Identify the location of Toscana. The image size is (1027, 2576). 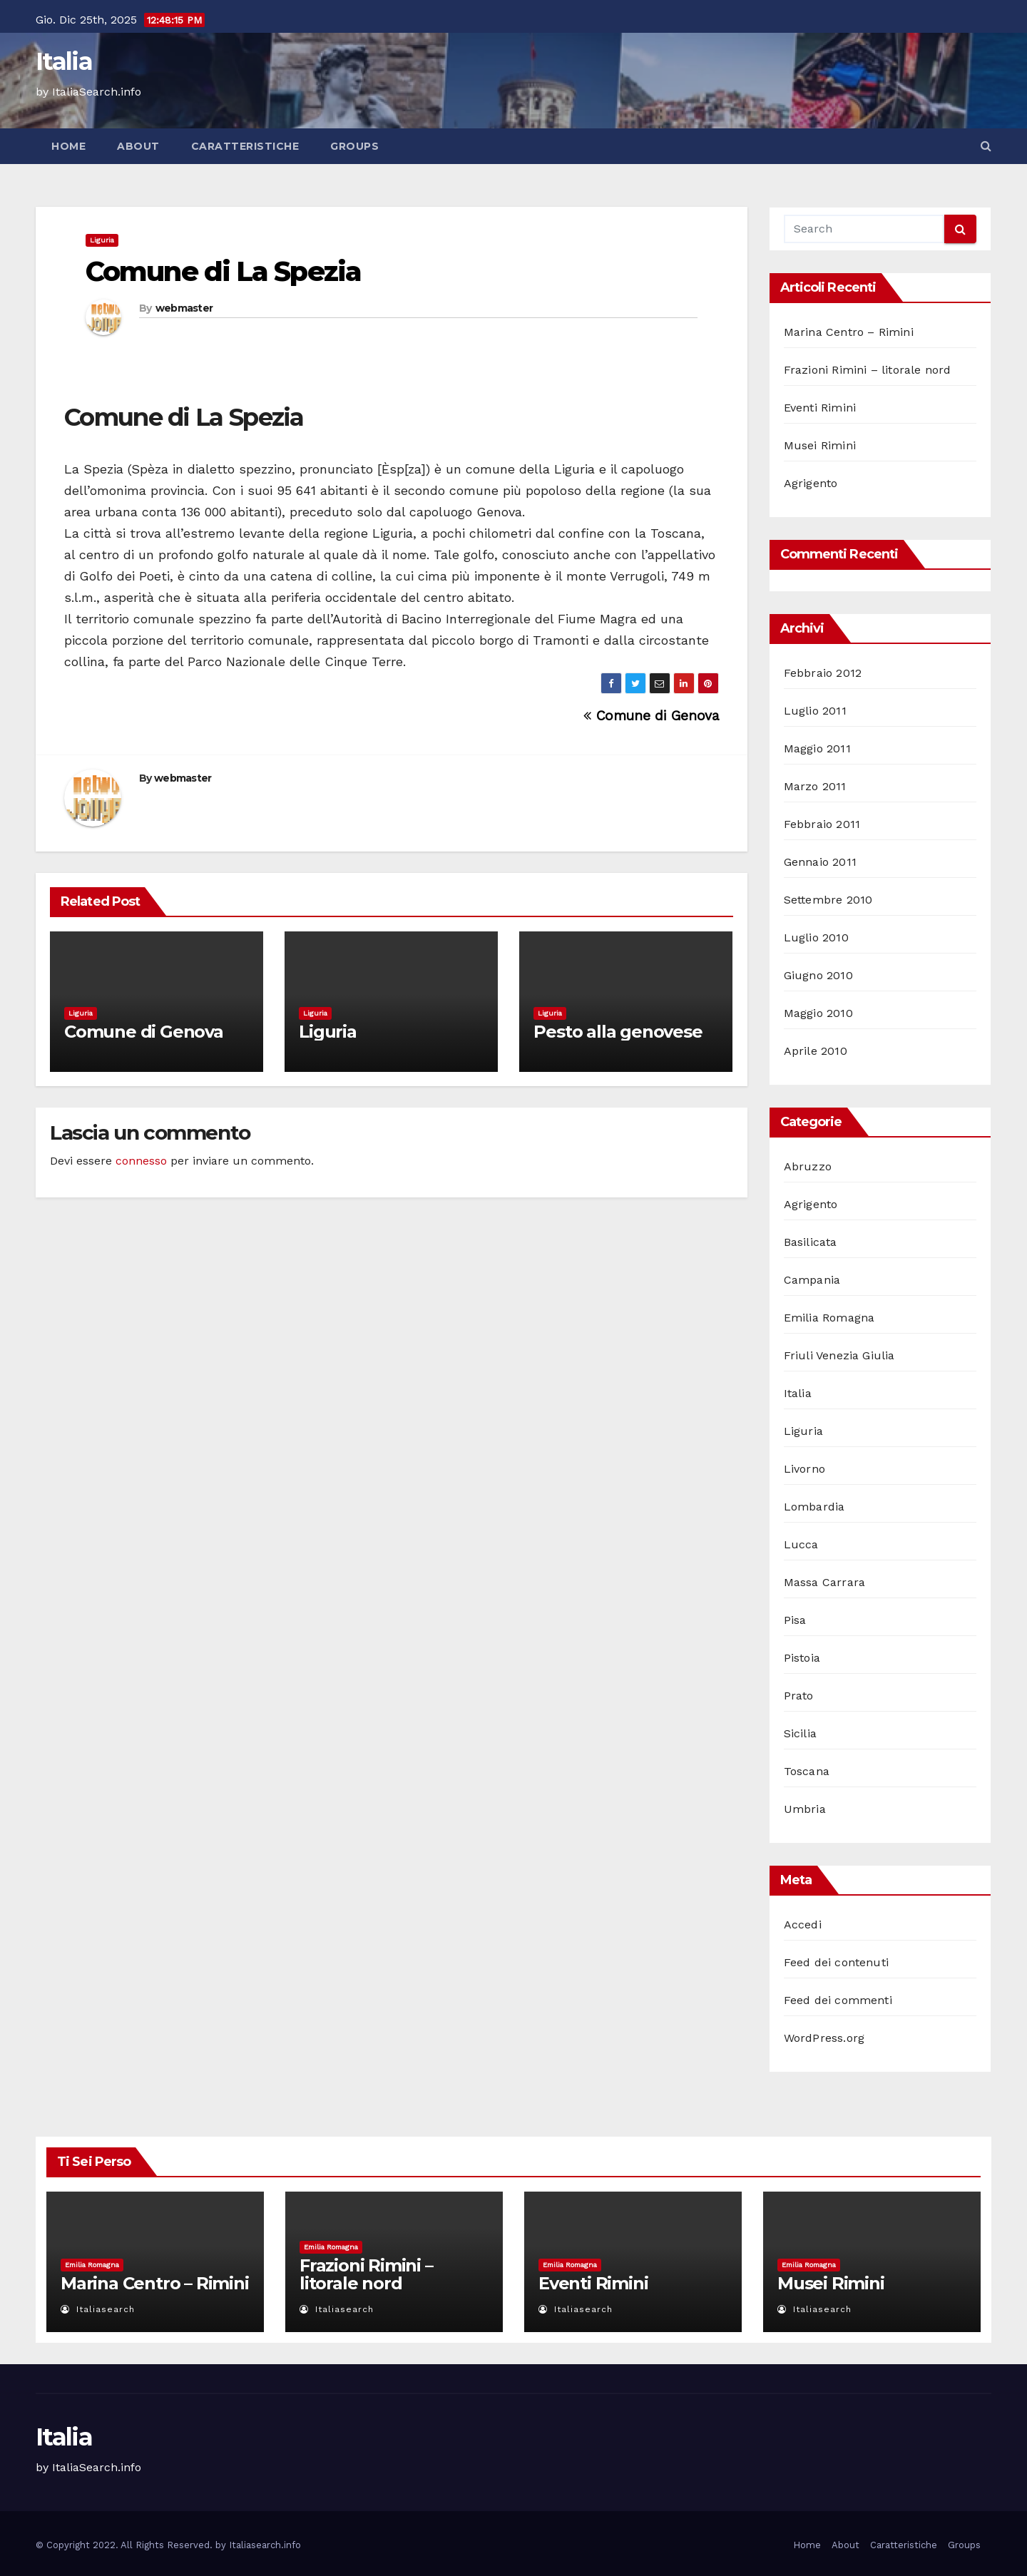
(806, 1771).